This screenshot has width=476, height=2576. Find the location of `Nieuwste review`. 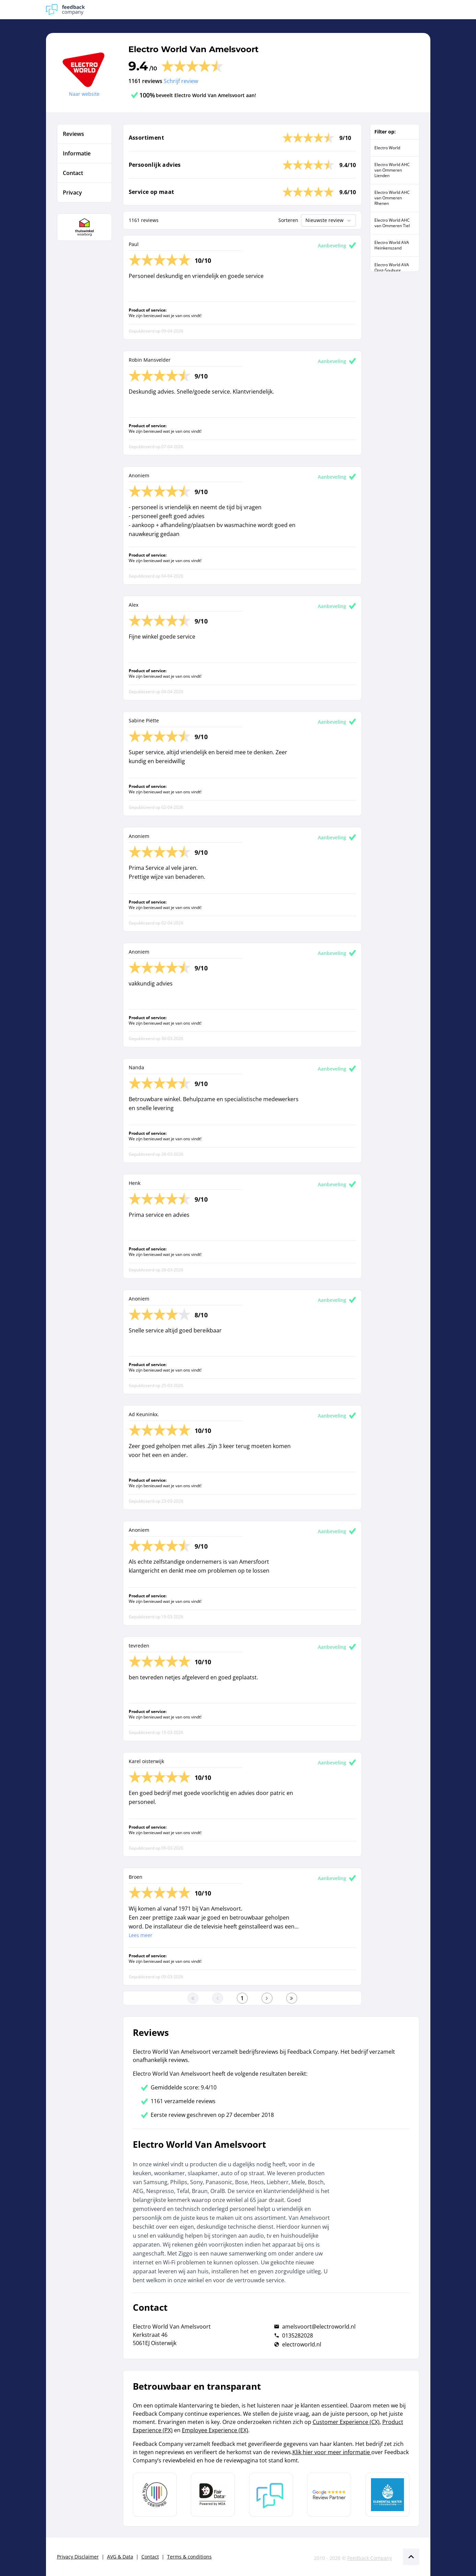

Nieuwste review is located at coordinates (328, 220).